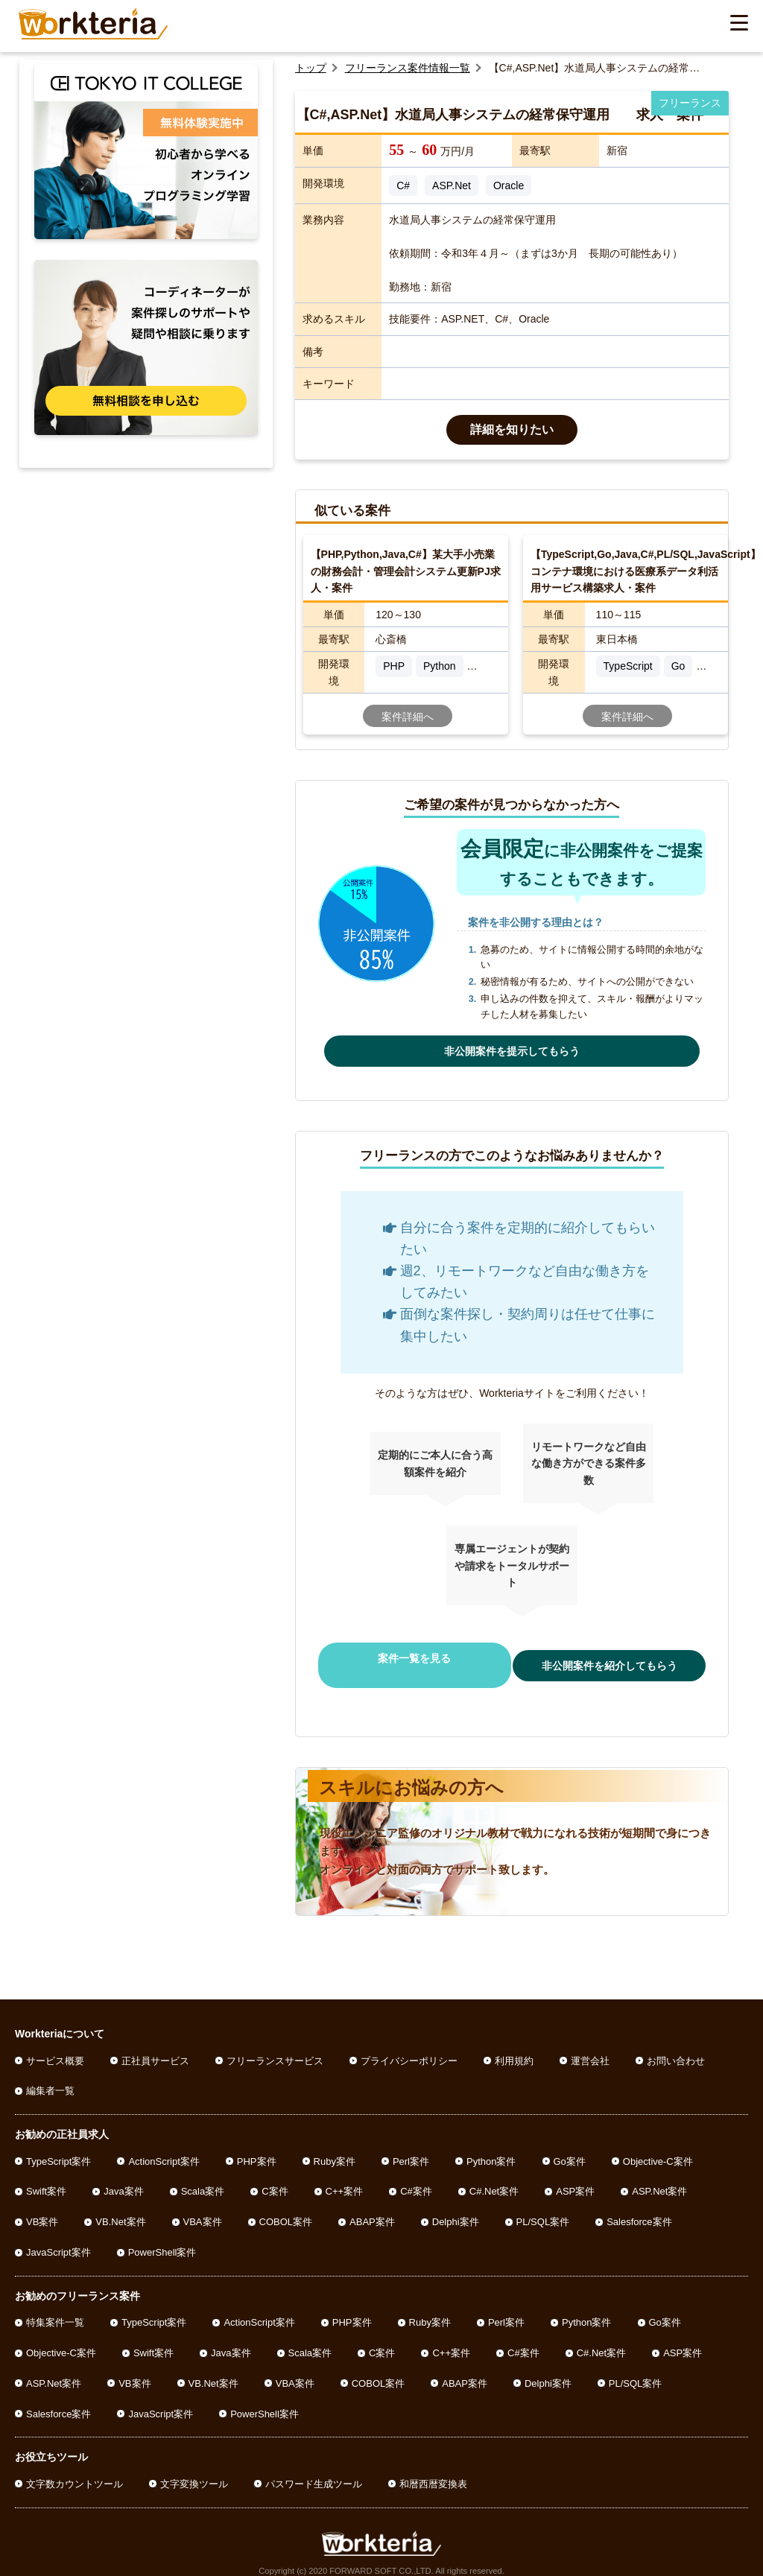 Image resolution: width=763 pixels, height=2576 pixels. What do you see at coordinates (416, 2177) in the screenshot?
I see `C#案件` at bounding box center [416, 2177].